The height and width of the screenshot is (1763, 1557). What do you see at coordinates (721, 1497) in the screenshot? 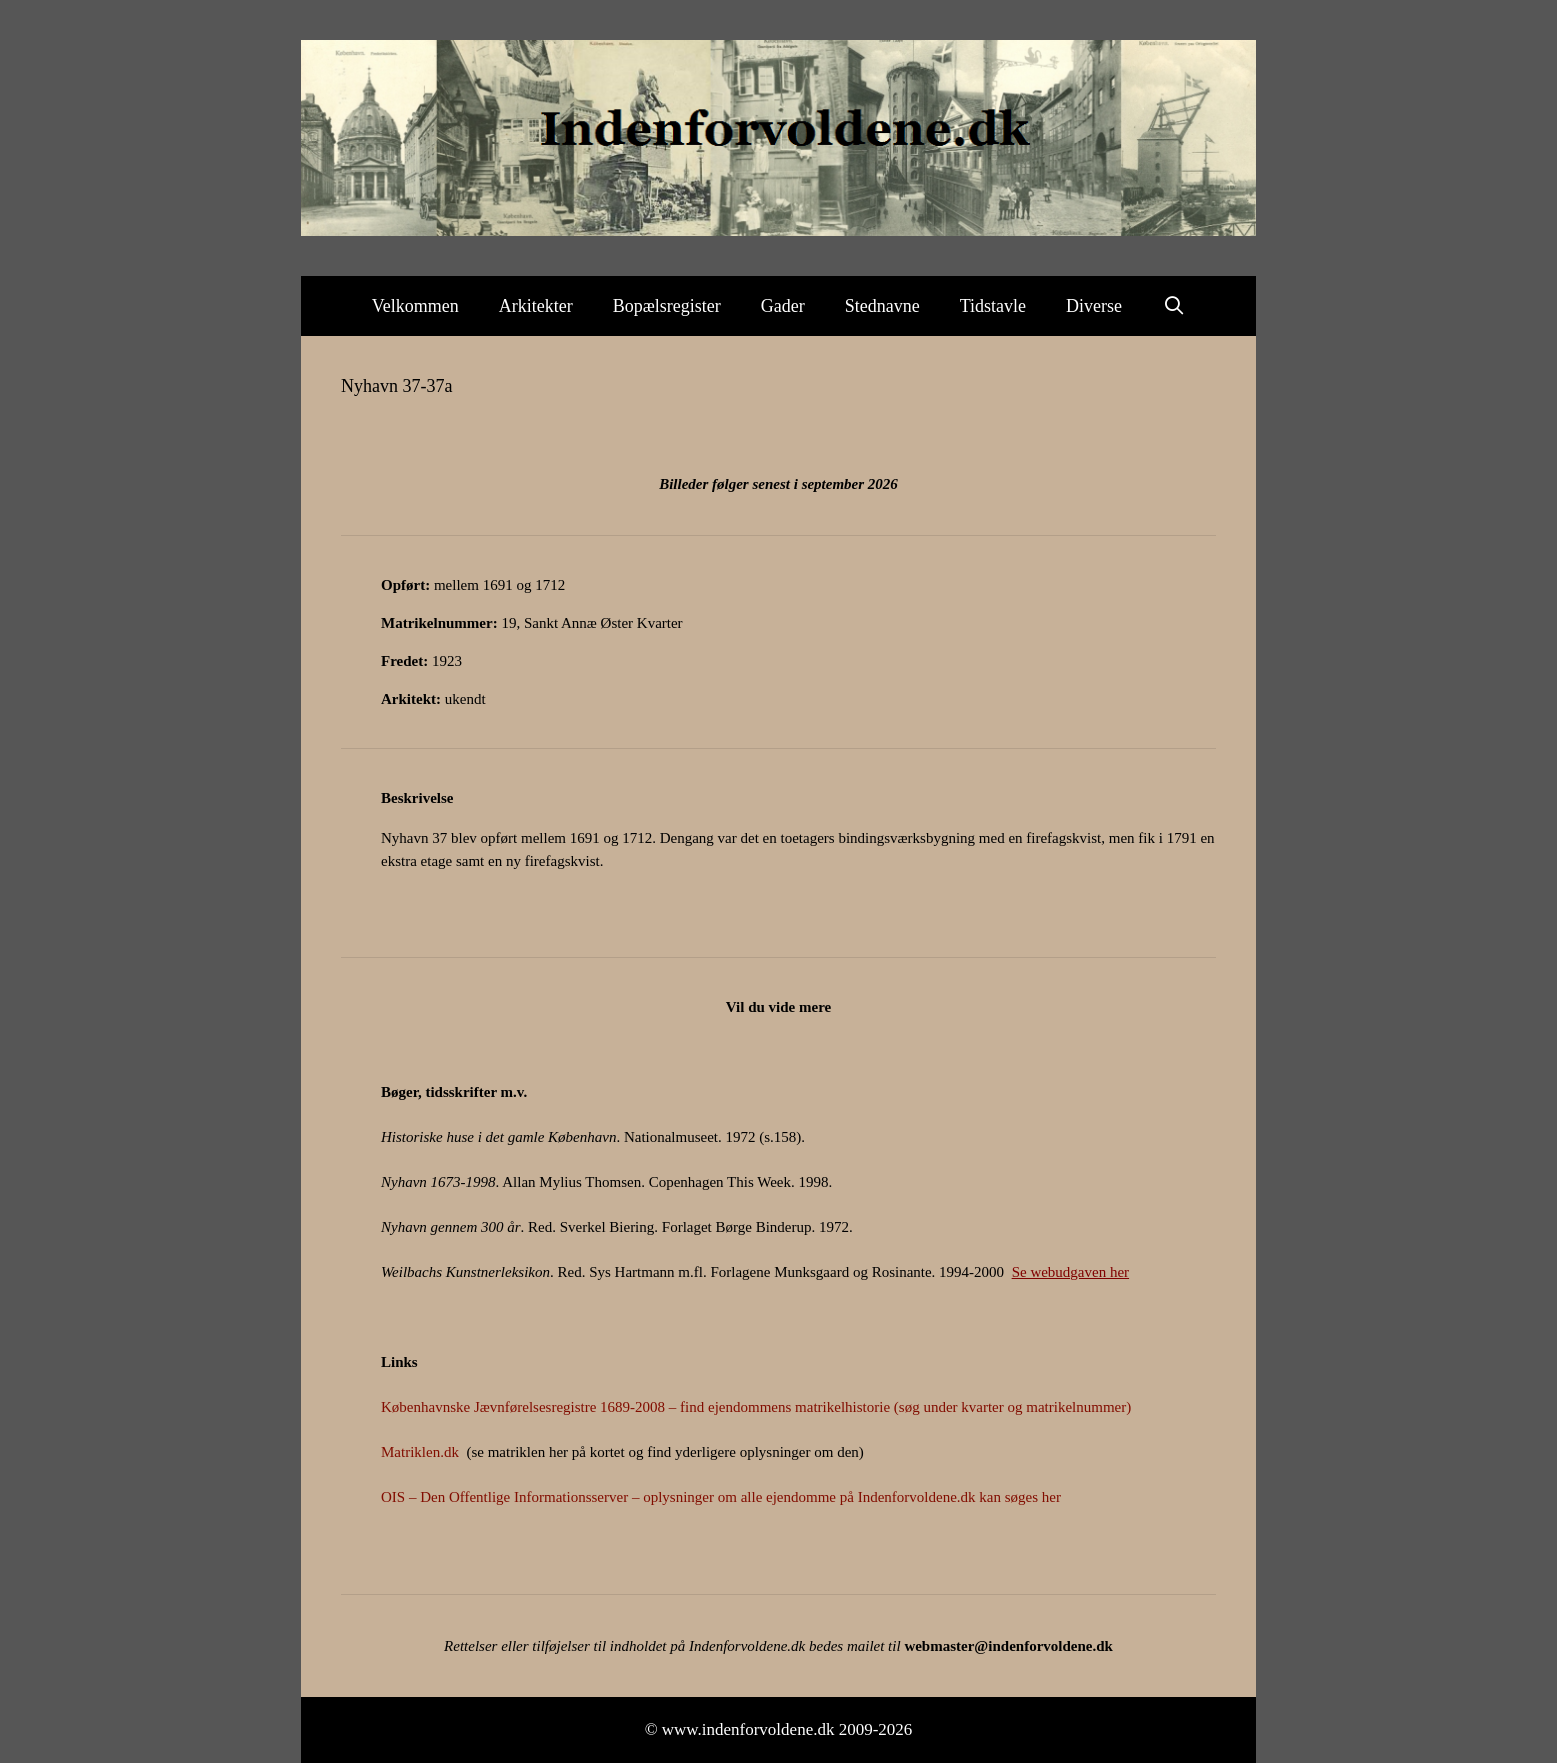
I see `OIS – Den Offentlige Informationsserver – oplysninger om alle ejendomme på Indenforvoldene.dk kan søges her` at bounding box center [721, 1497].